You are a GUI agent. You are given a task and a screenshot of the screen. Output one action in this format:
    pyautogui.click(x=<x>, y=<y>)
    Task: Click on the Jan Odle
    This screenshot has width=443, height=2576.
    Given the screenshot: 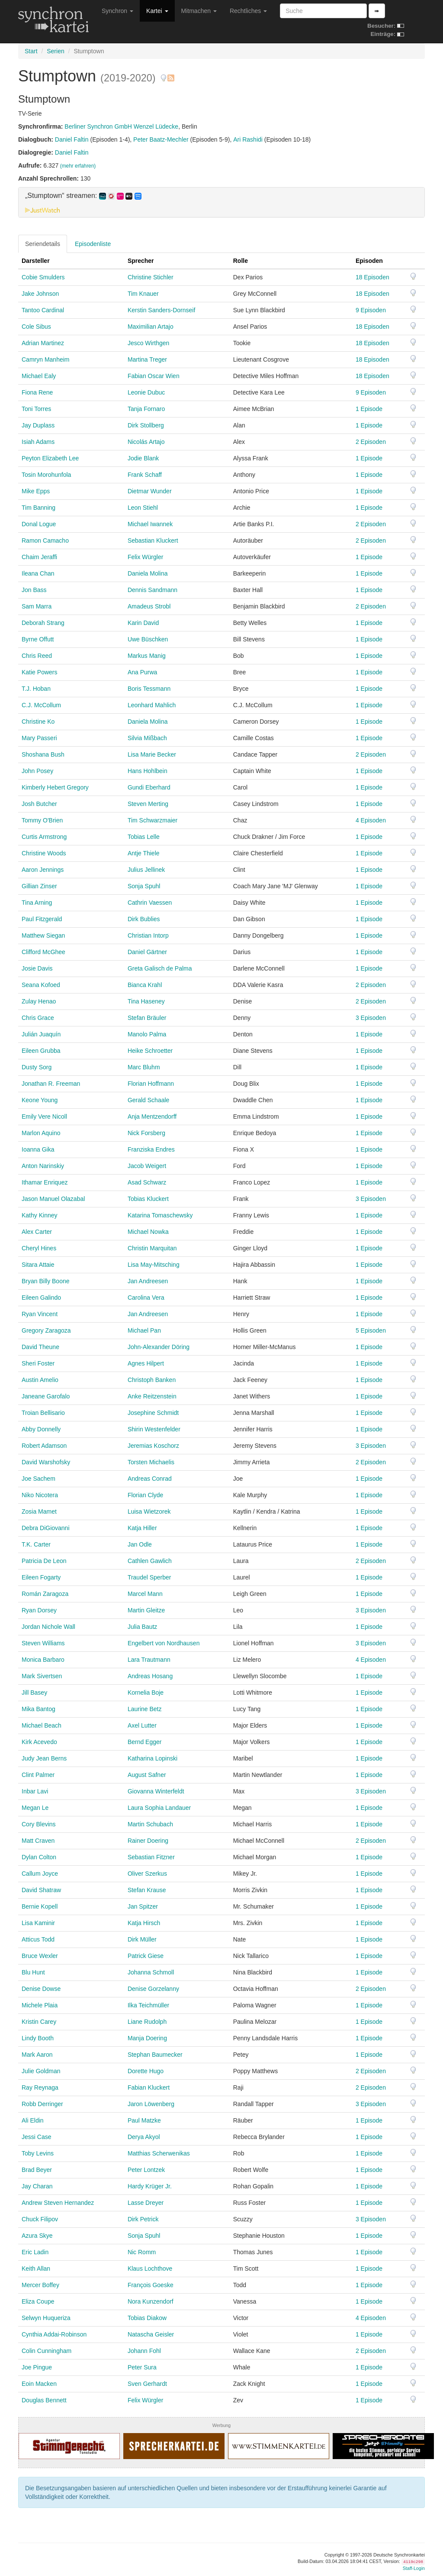 What is the action you would take?
    pyautogui.click(x=140, y=1544)
    